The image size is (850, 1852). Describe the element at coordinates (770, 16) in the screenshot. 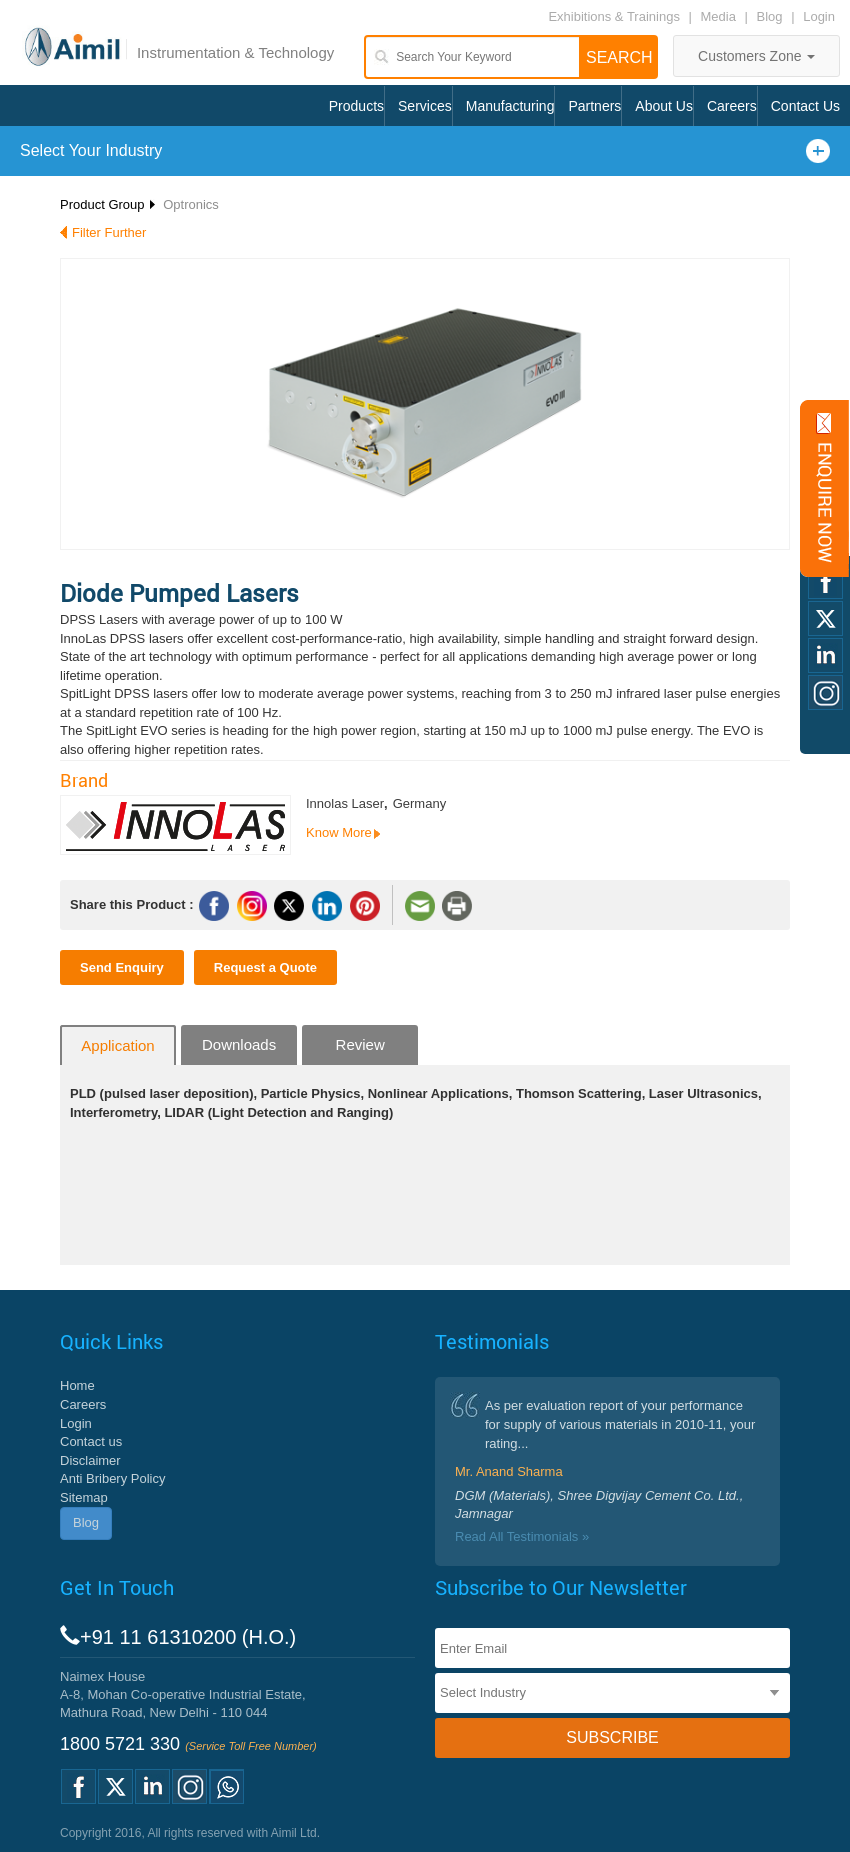

I see `Blog` at that location.